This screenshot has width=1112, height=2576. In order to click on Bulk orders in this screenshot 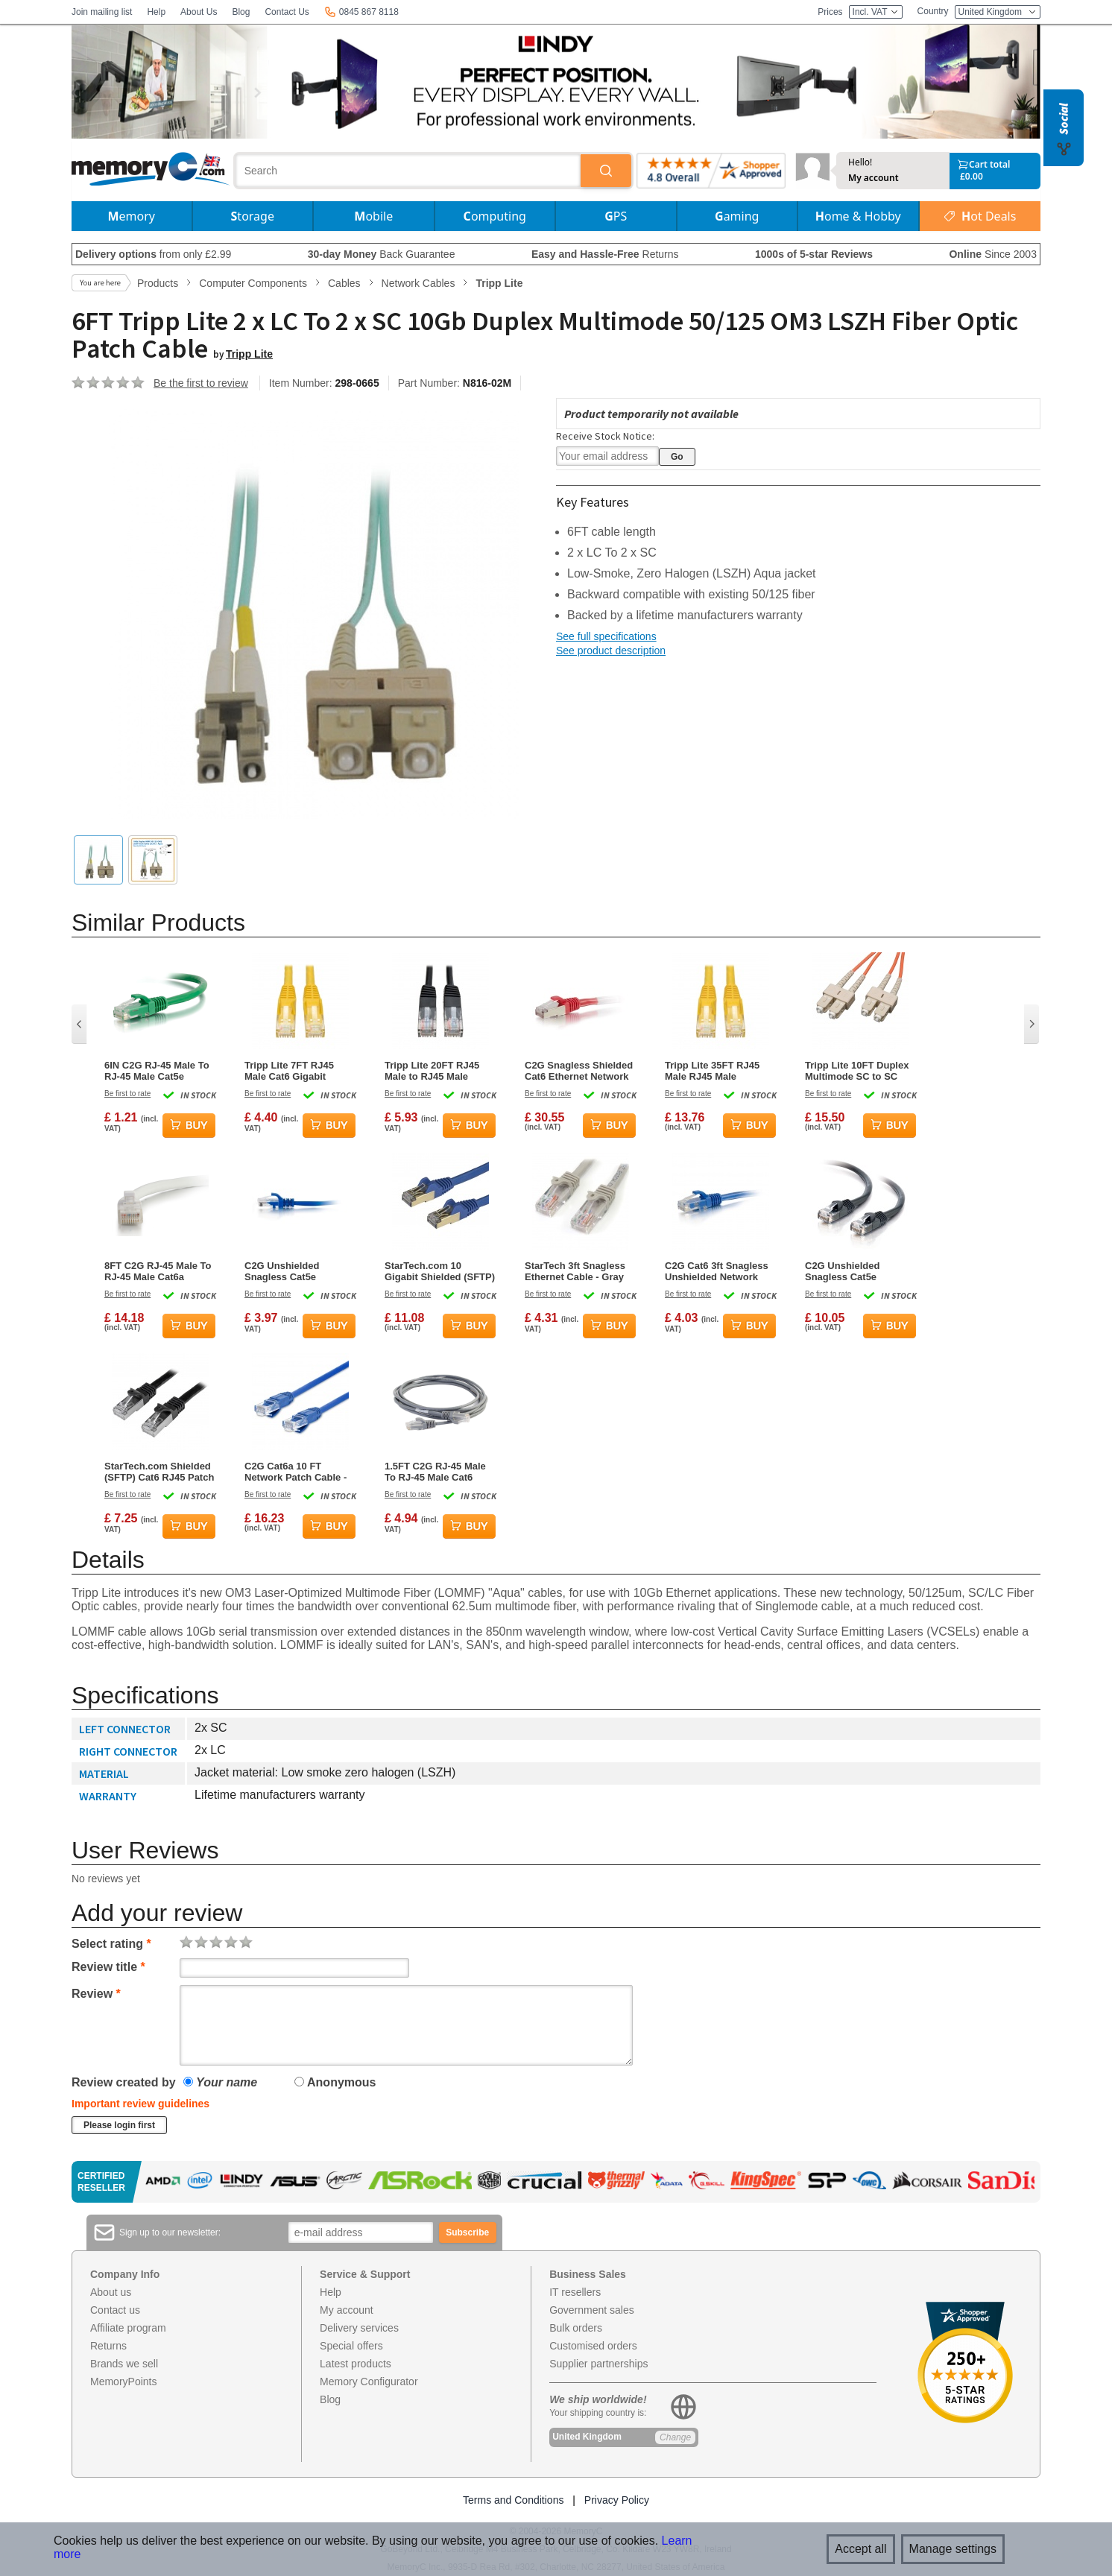, I will do `click(575, 2328)`.